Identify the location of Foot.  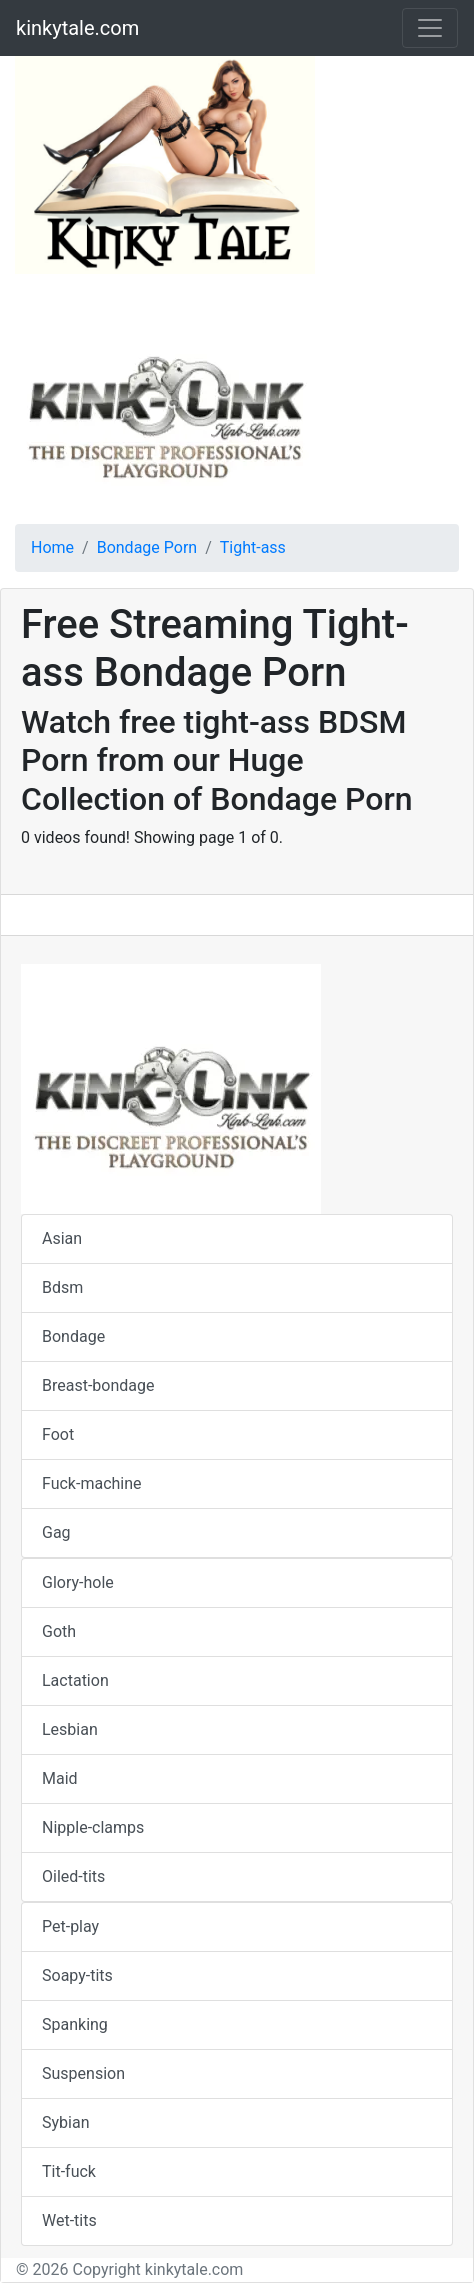
(58, 1434).